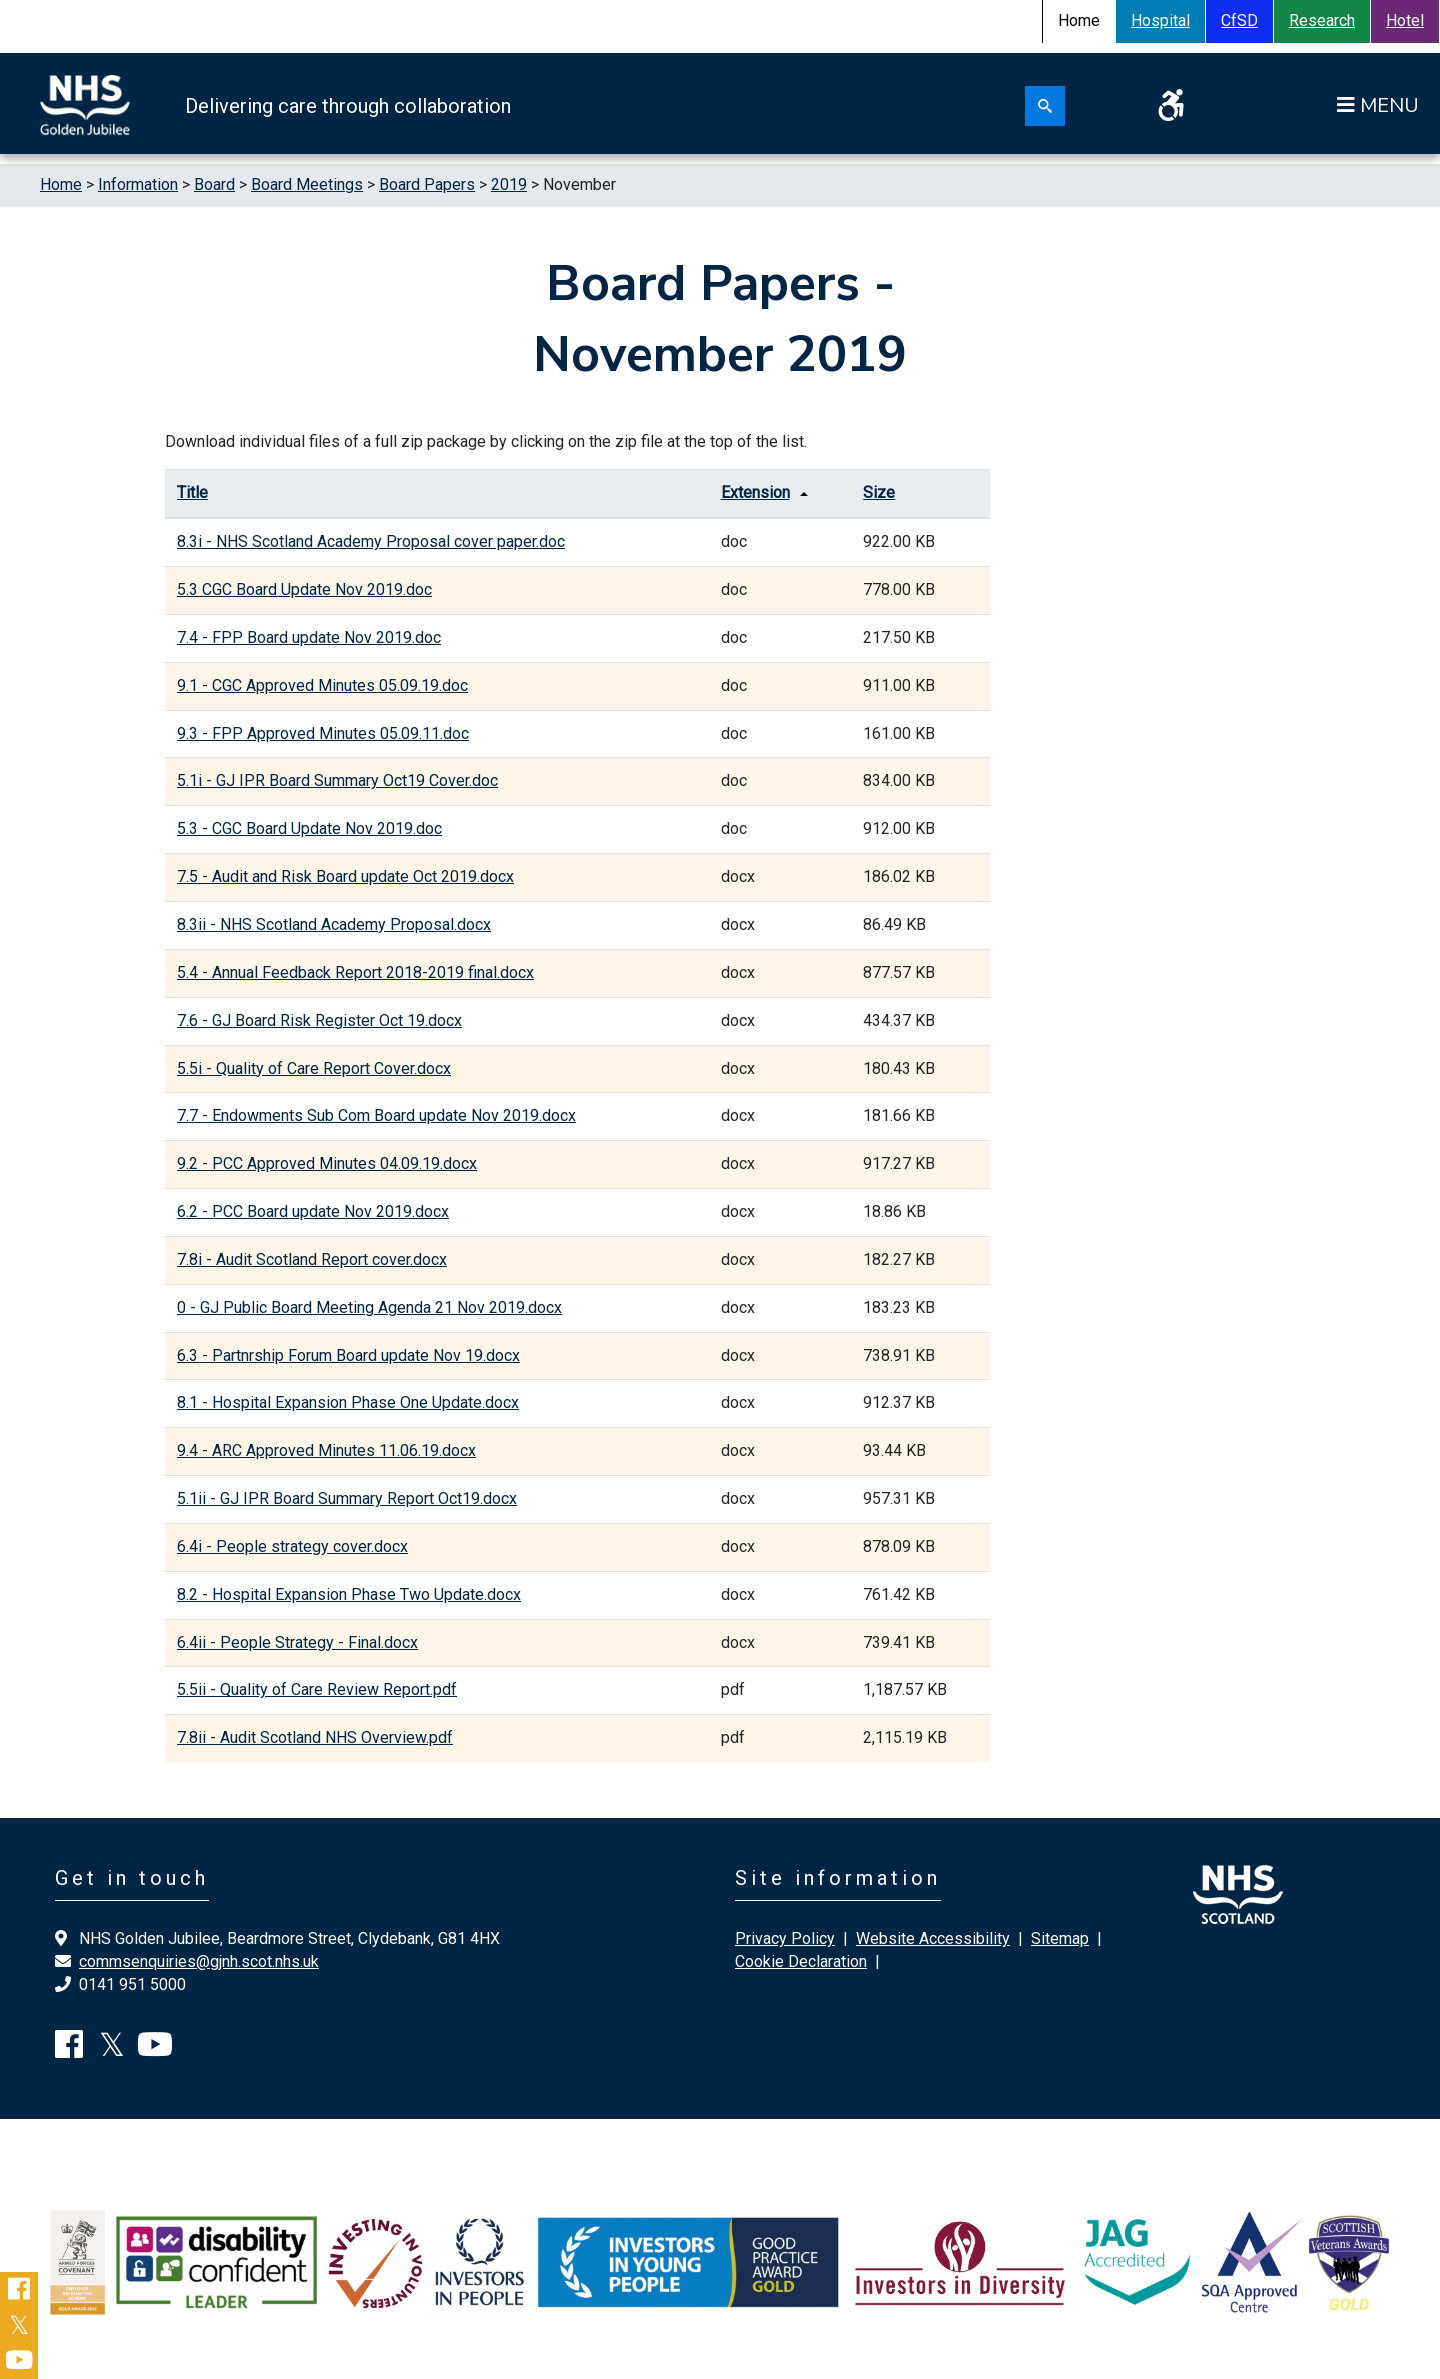 The height and width of the screenshot is (2379, 1440). What do you see at coordinates (292, 1546) in the screenshot?
I see `6.4i - People strategy cover.docx` at bounding box center [292, 1546].